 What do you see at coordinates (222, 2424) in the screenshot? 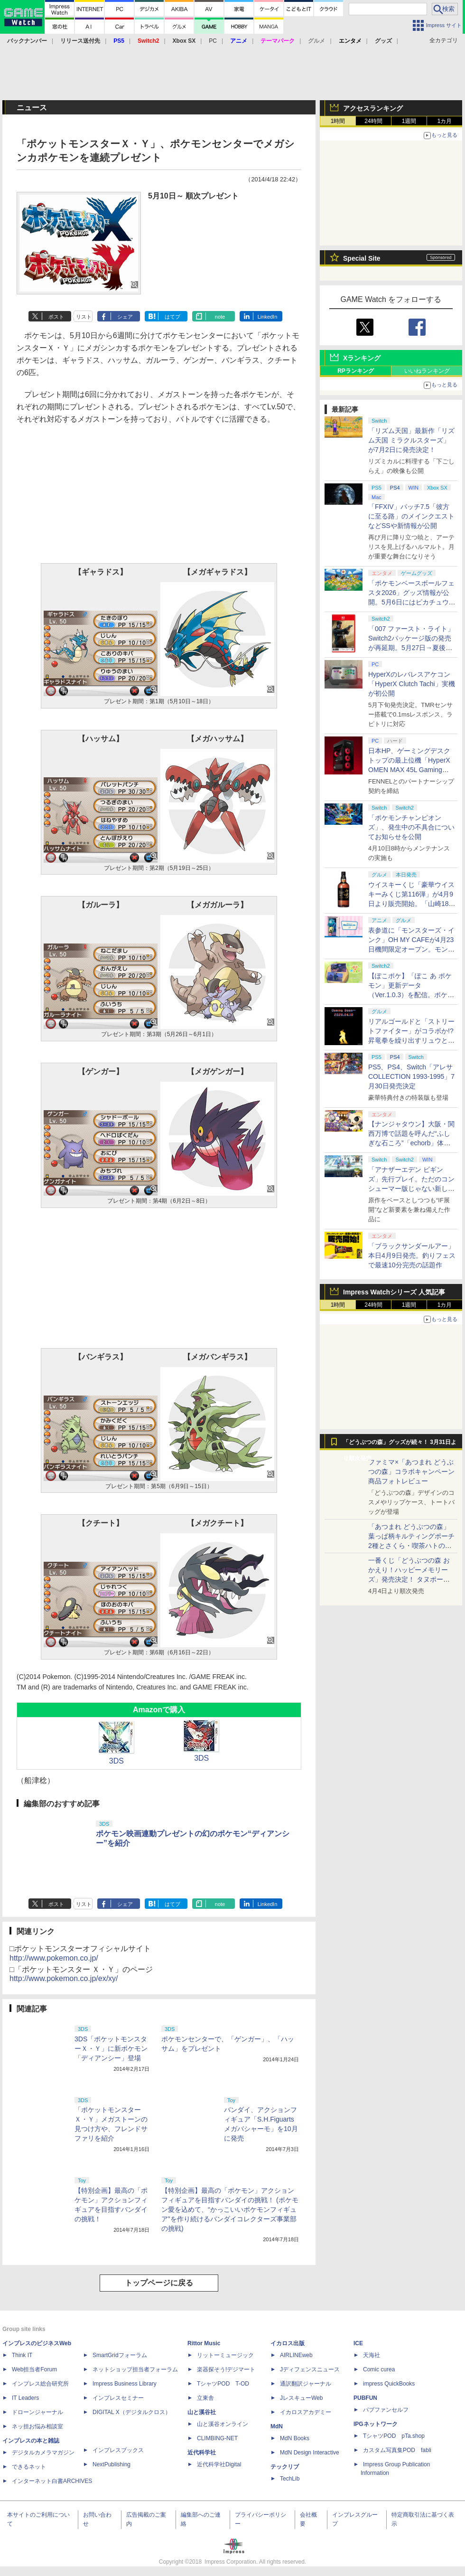
I see `山と溪谷オンライン` at bounding box center [222, 2424].